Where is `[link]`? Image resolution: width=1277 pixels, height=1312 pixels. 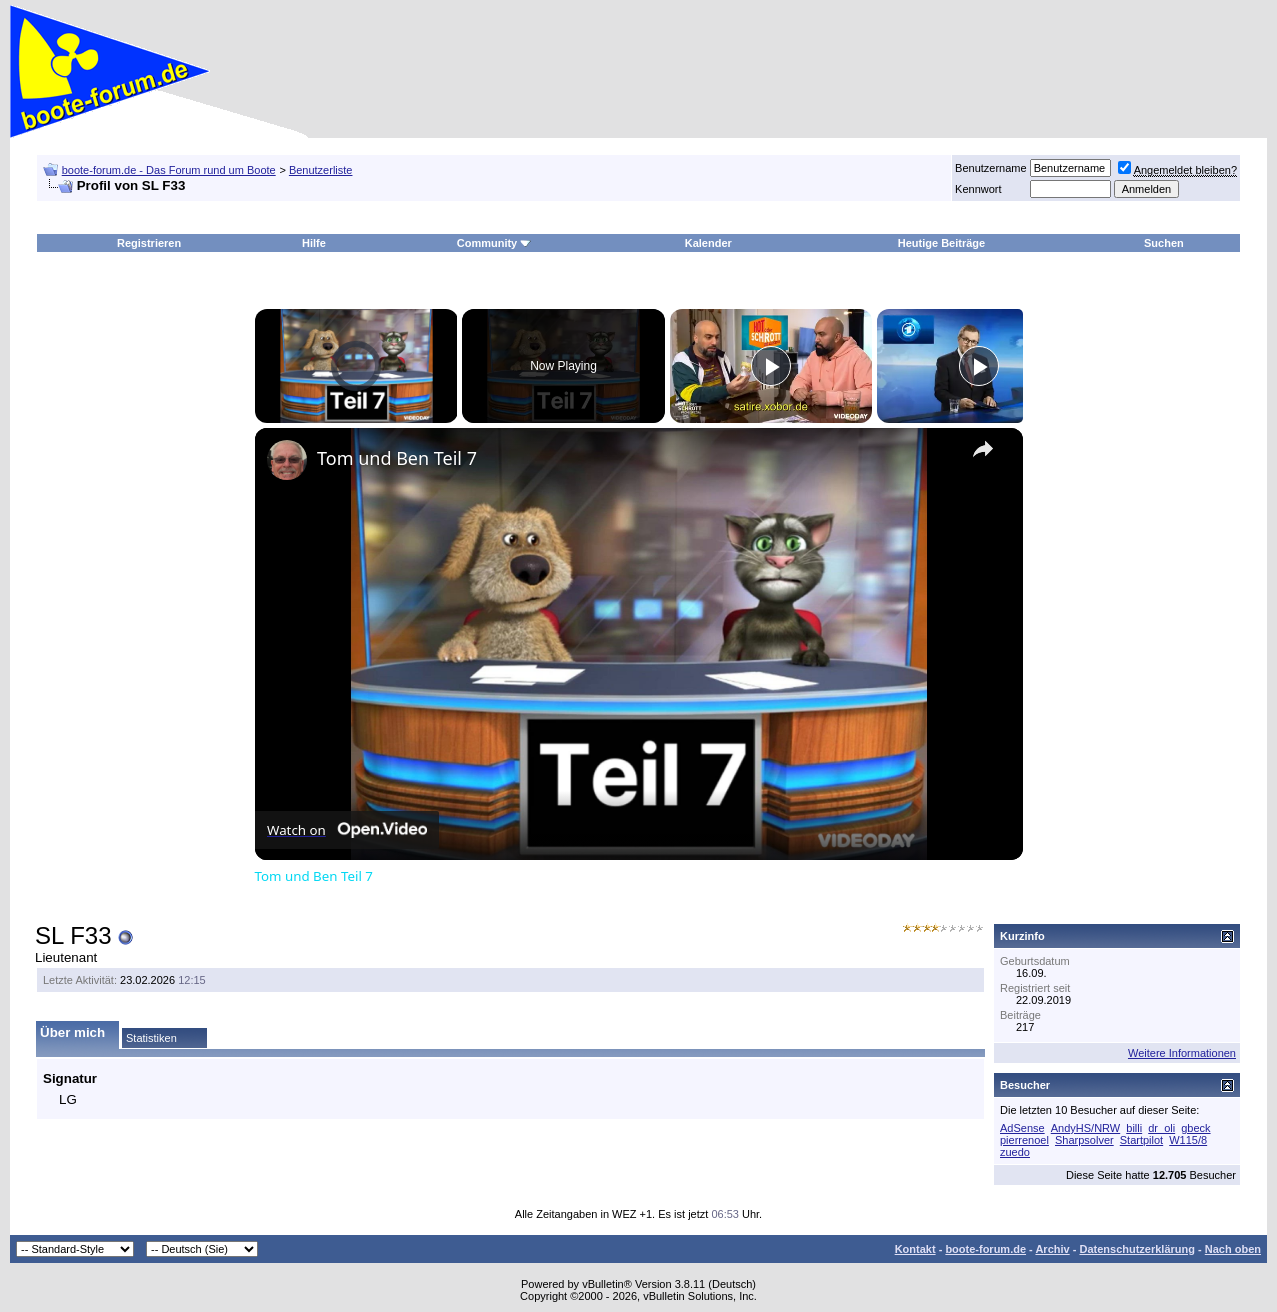
[link] is located at coordinates (287, 460).